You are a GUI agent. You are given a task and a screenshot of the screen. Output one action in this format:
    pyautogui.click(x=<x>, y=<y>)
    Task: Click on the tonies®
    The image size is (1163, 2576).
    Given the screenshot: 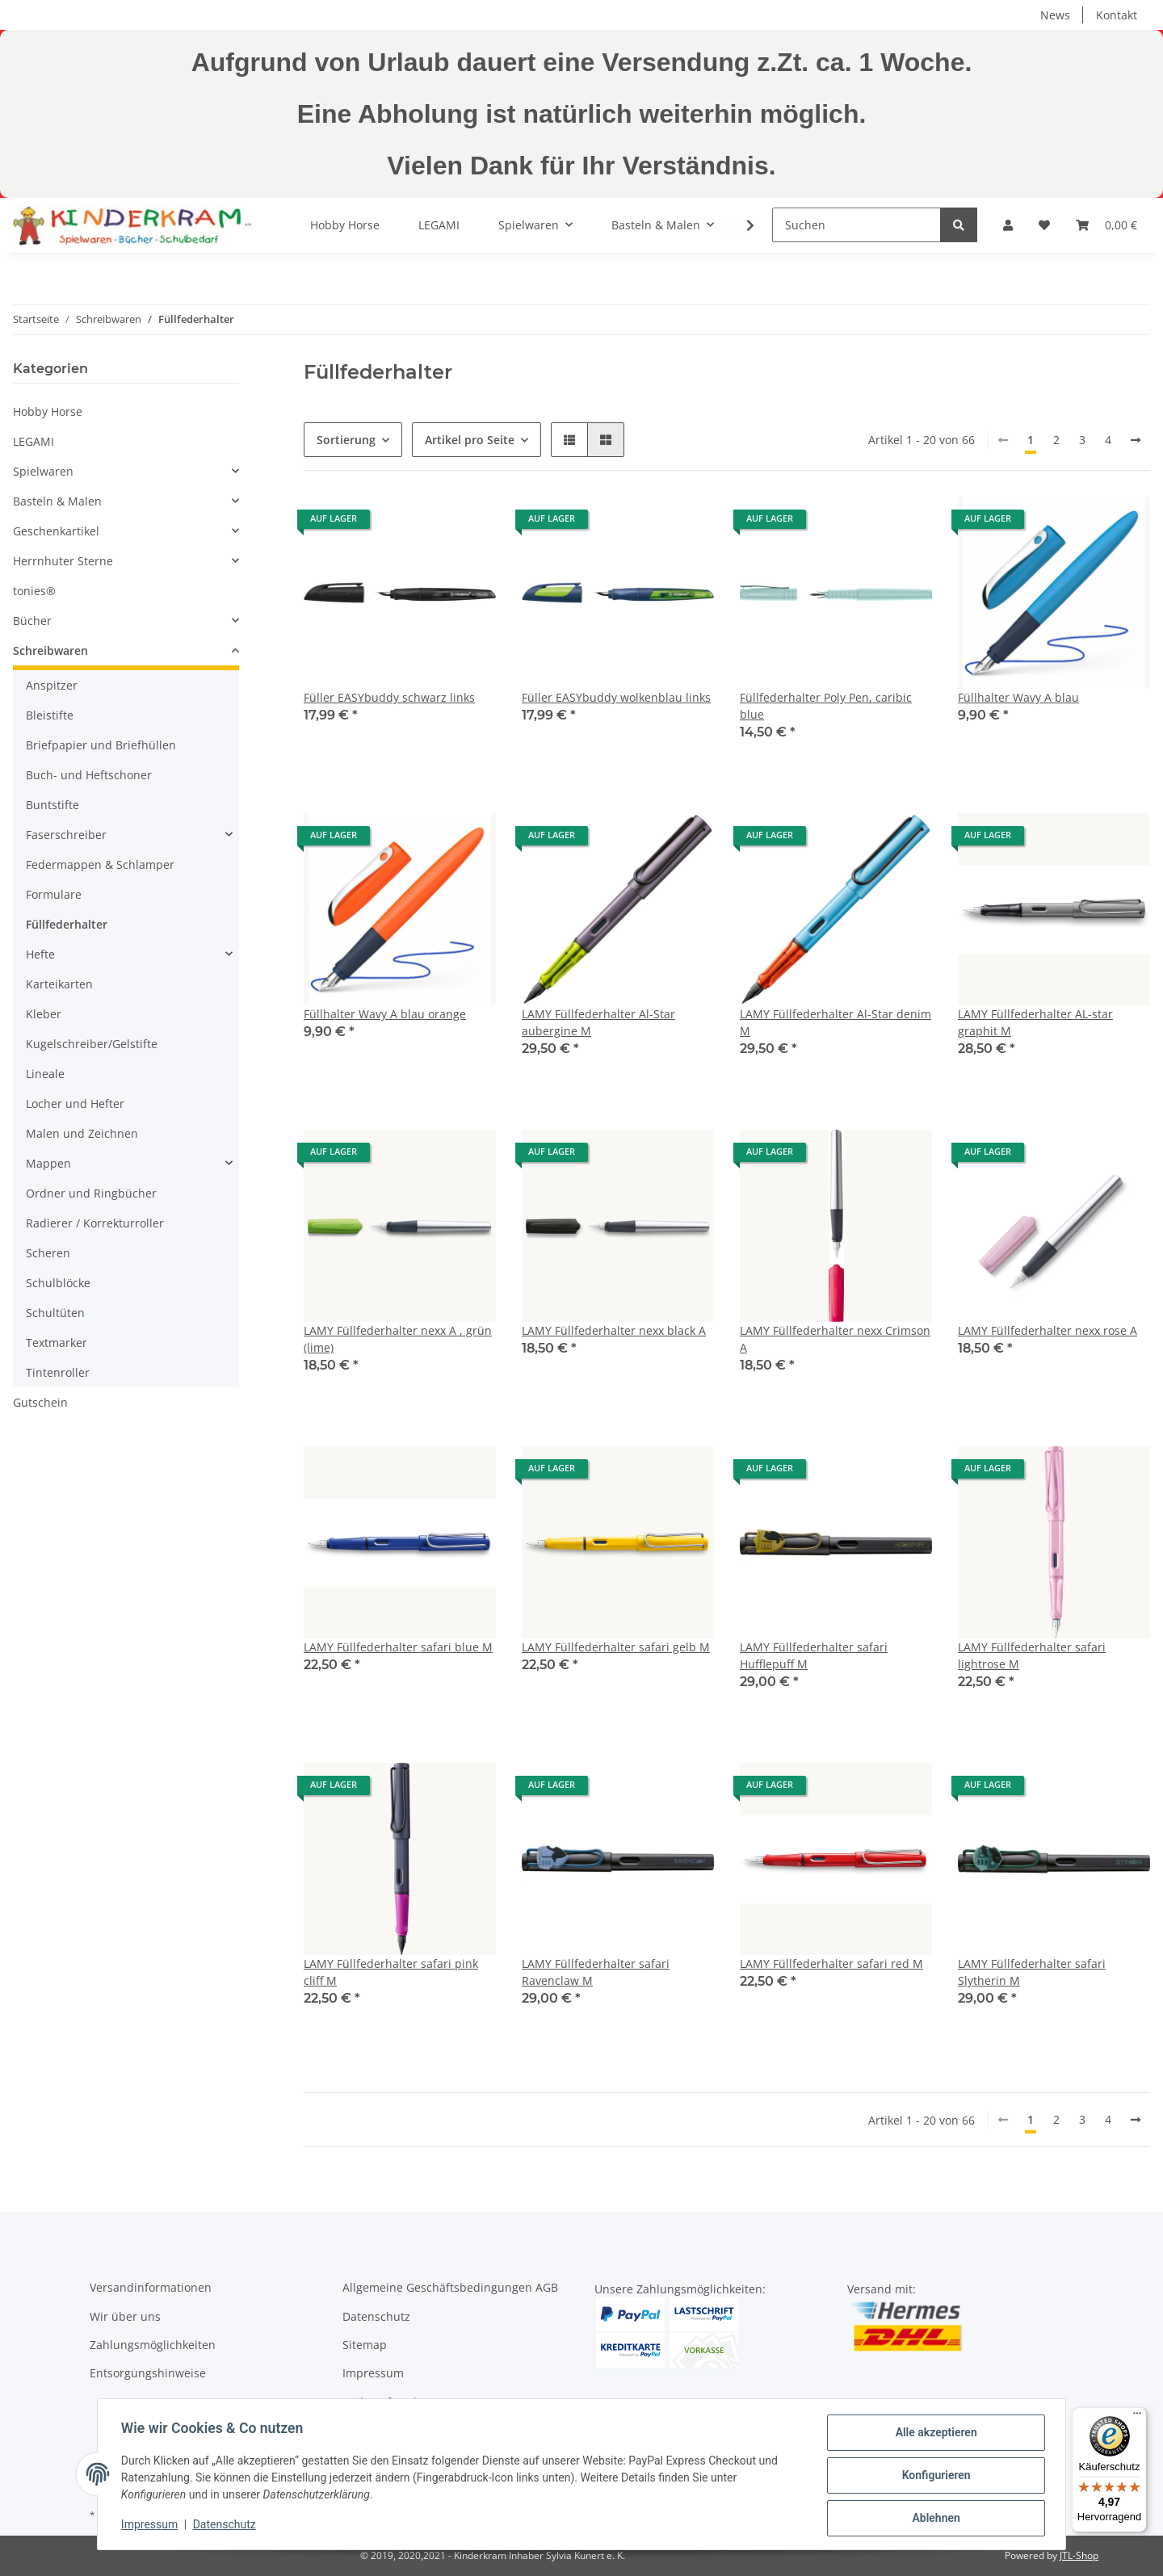 What is the action you would take?
    pyautogui.click(x=34, y=590)
    